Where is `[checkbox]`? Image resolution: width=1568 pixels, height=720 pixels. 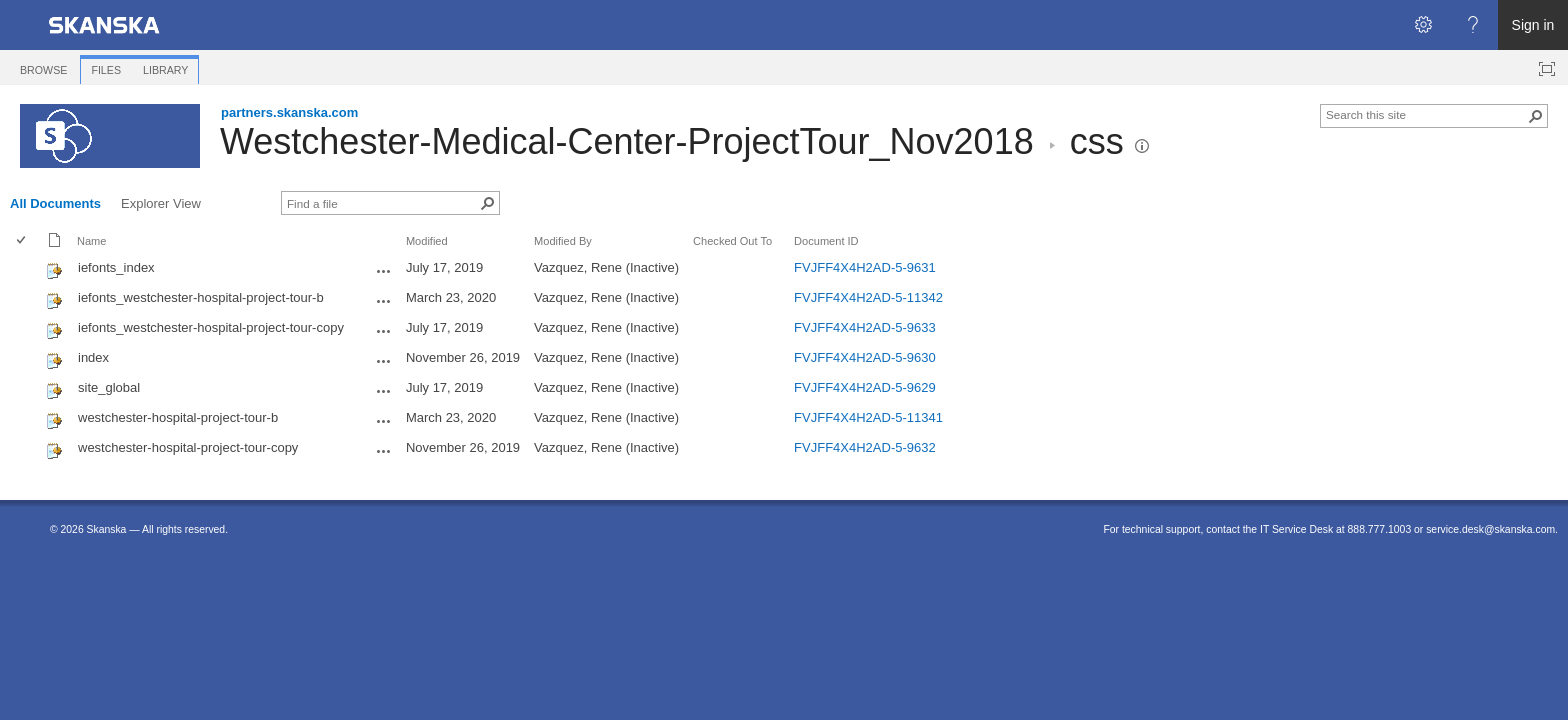 [checkbox] is located at coordinates (22, 241).